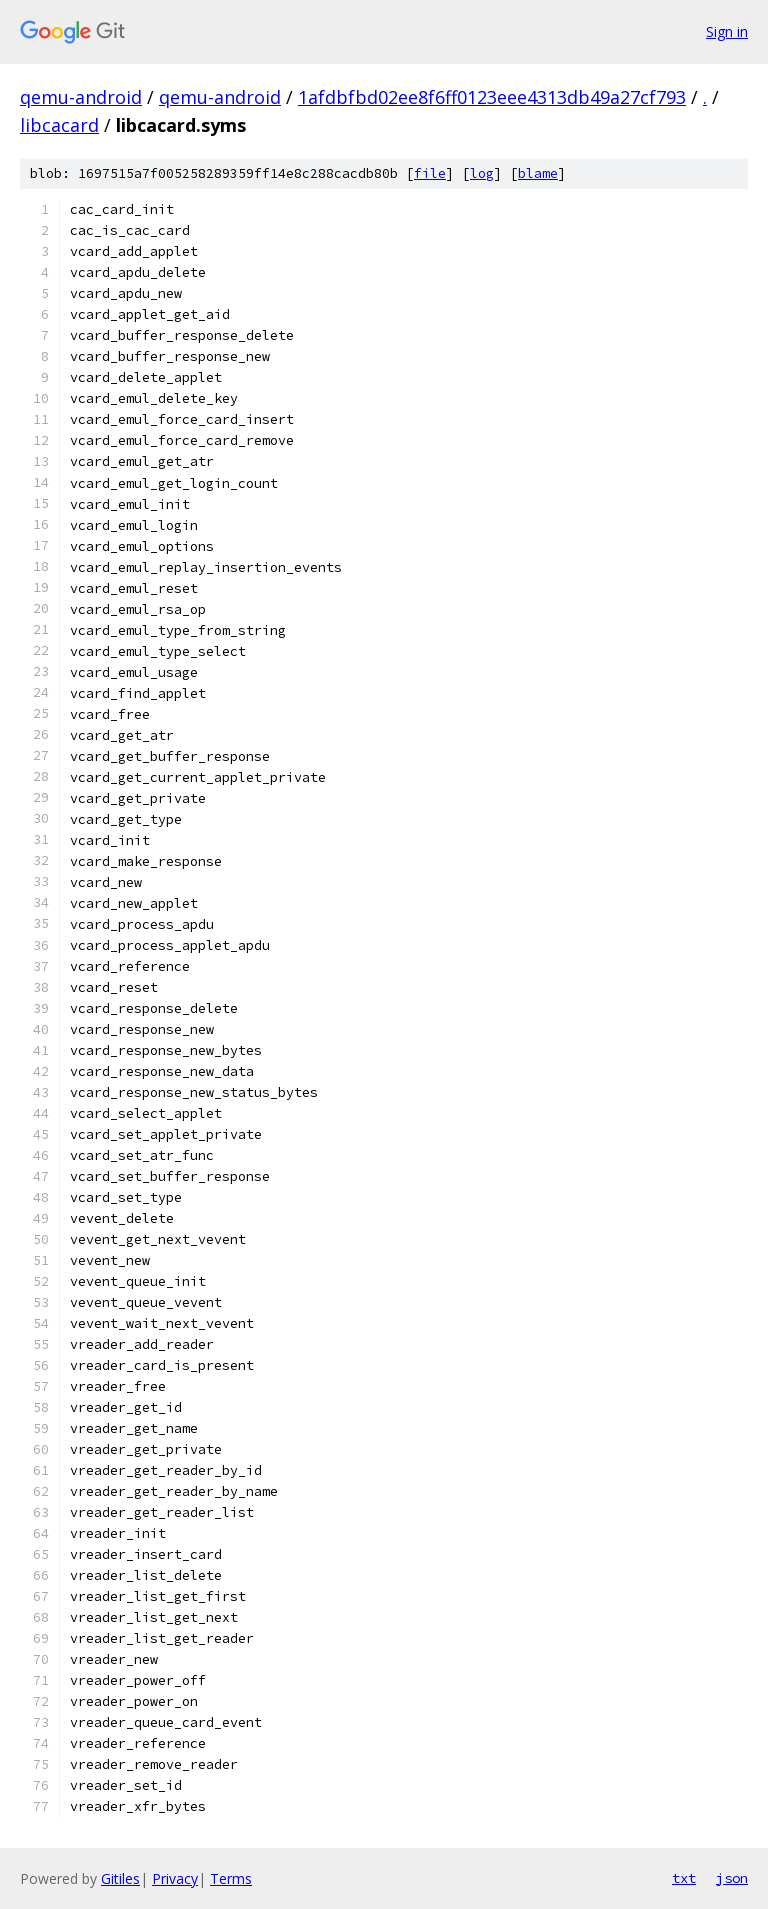 This screenshot has width=768, height=1909. I want to click on libcacard, so click(59, 125).